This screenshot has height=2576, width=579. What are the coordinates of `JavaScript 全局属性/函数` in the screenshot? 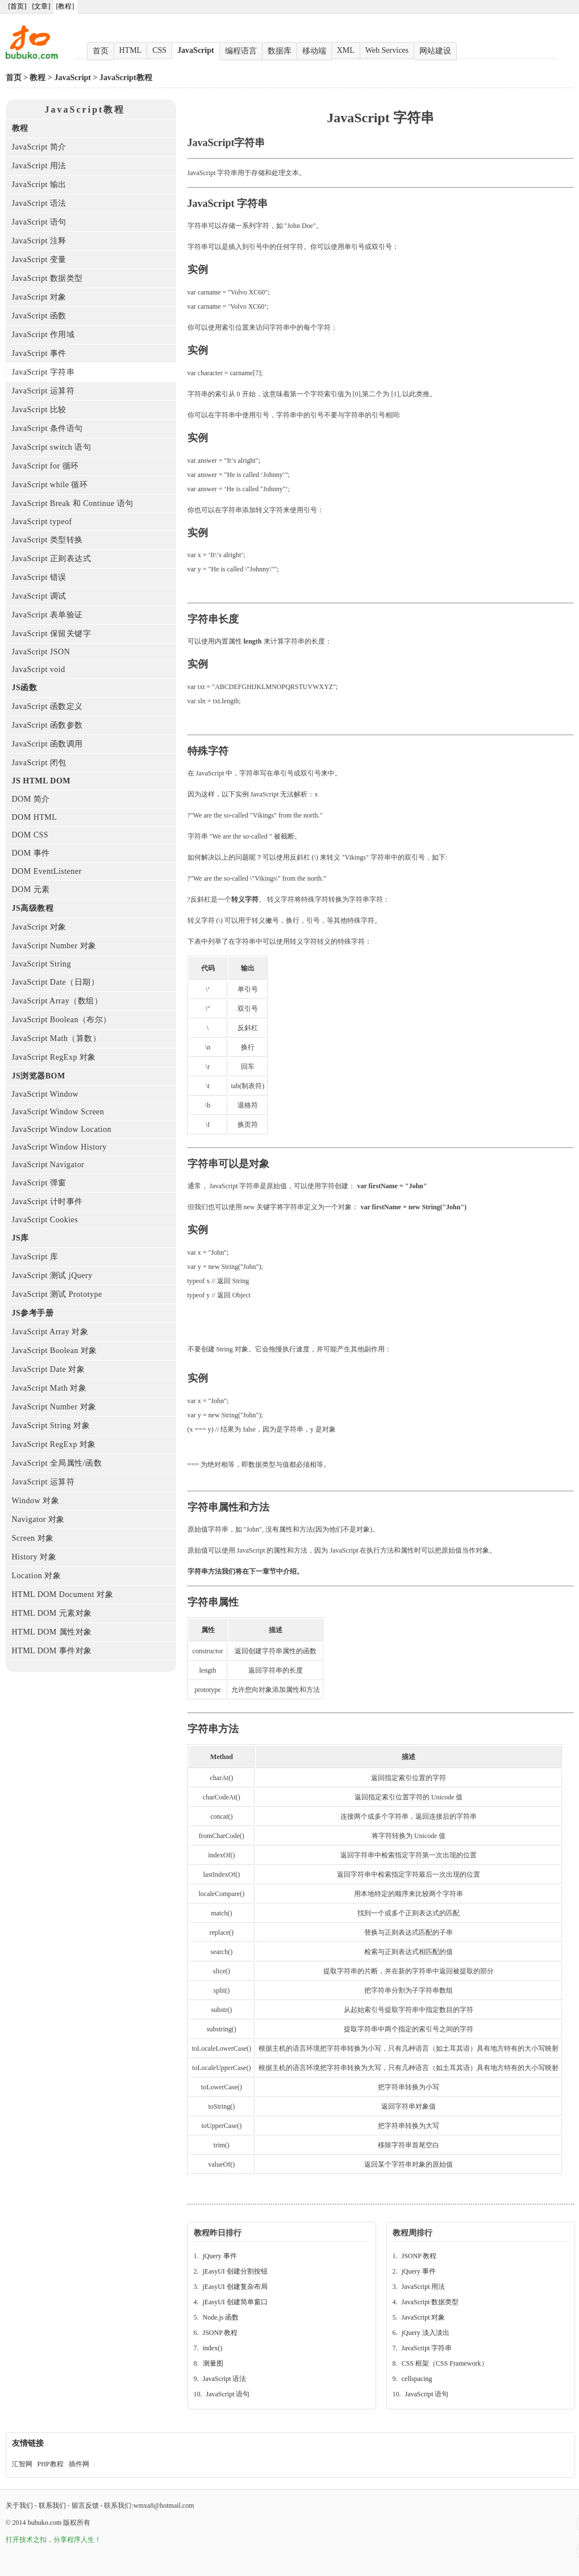 It's located at (57, 1463).